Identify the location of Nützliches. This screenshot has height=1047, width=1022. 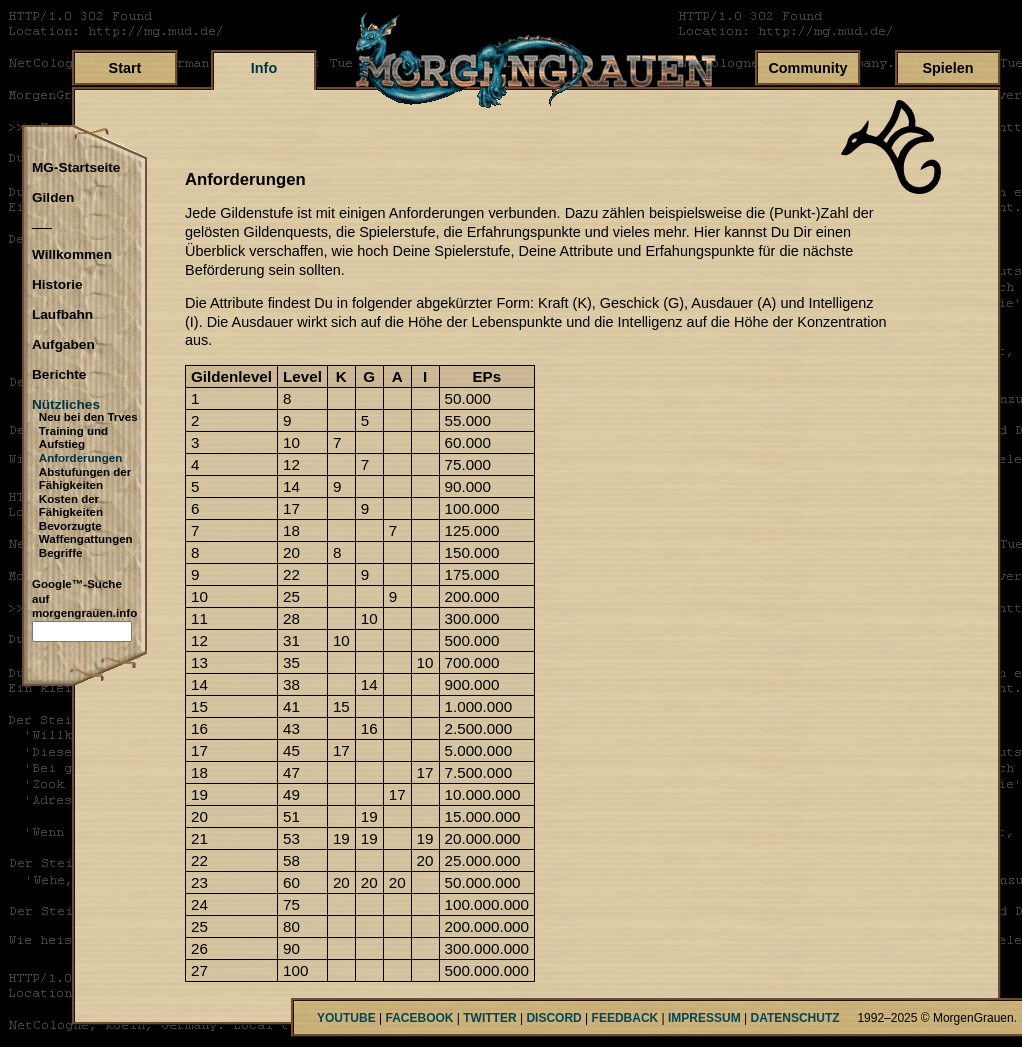
(66, 405).